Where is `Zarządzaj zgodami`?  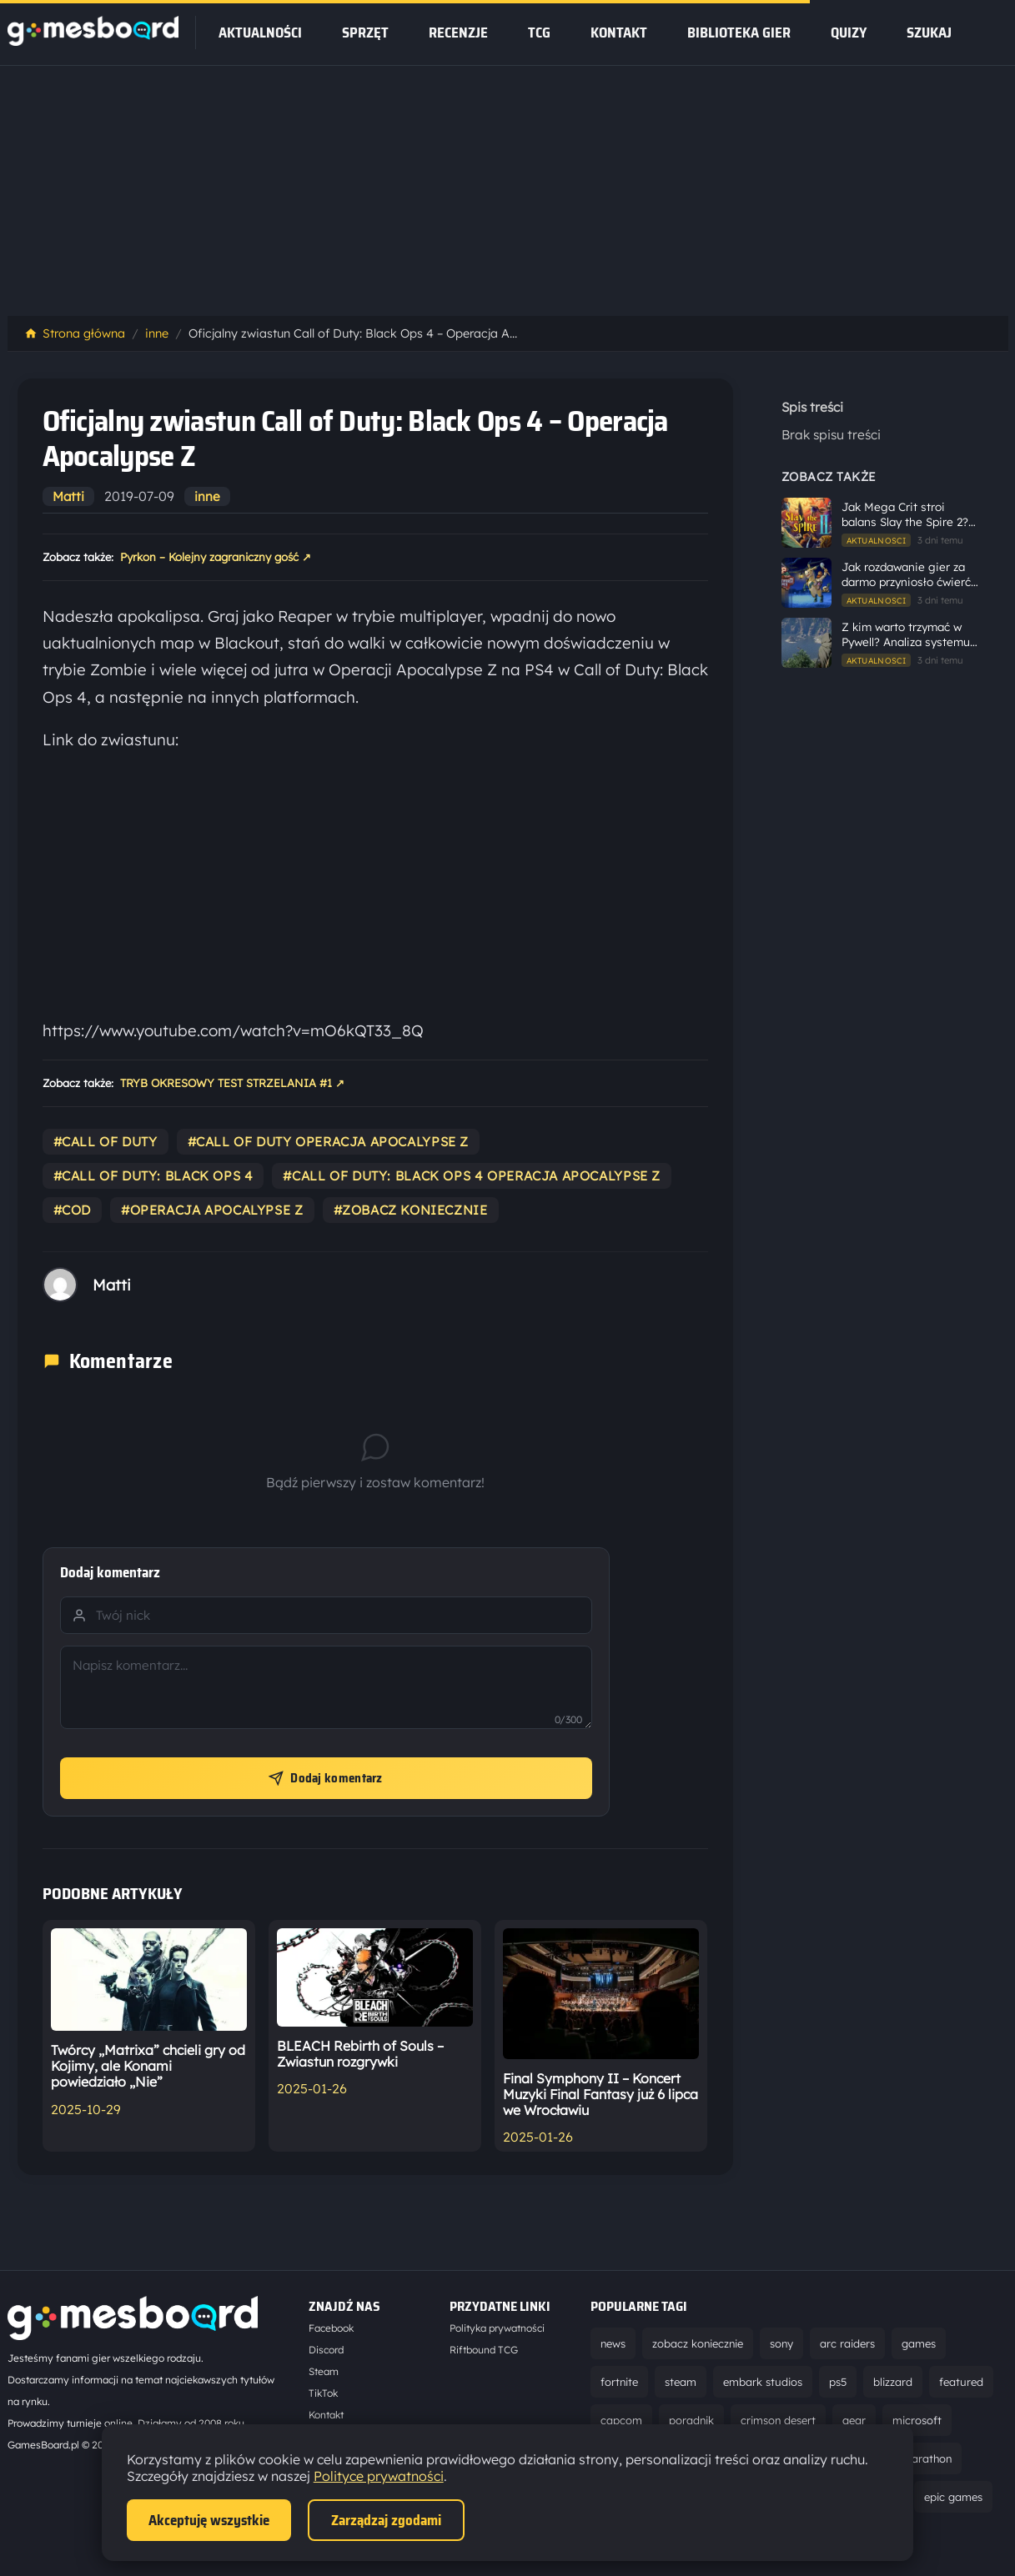
Zarządzaj zgodami is located at coordinates (386, 2520).